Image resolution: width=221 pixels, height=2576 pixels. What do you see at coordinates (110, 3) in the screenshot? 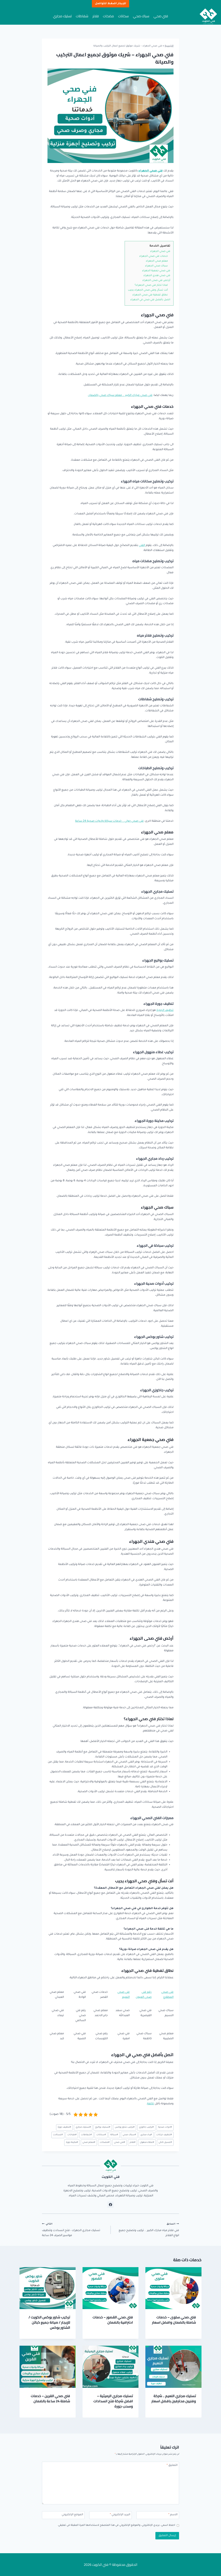
I see `للإيجار اضغط للتواصل` at bounding box center [110, 3].